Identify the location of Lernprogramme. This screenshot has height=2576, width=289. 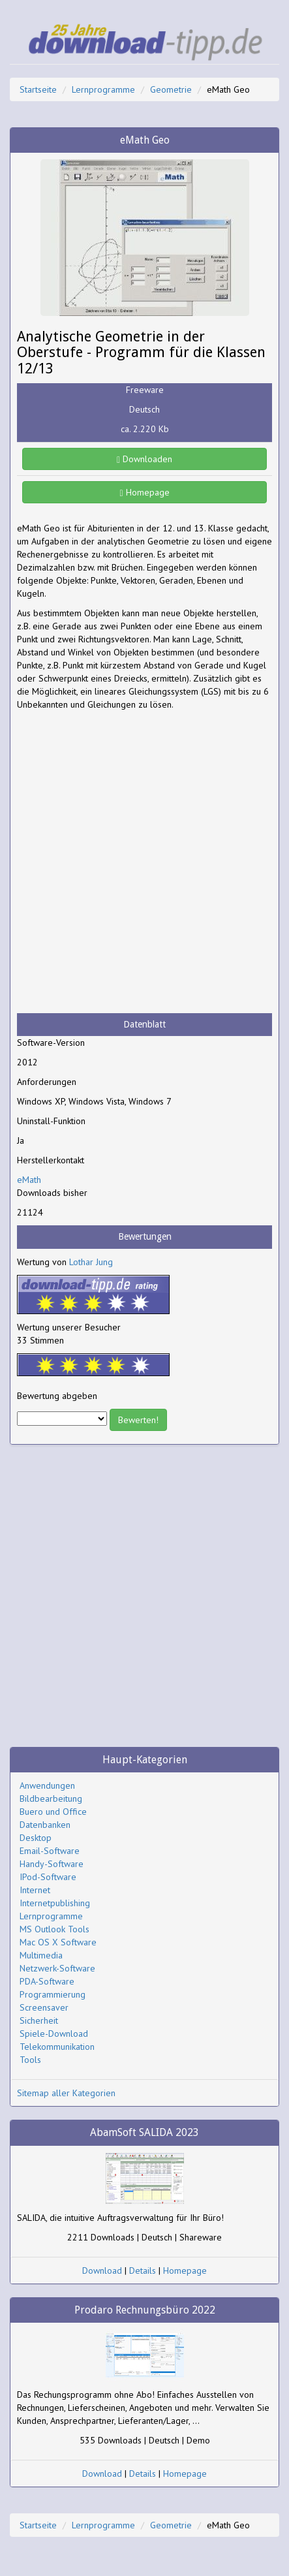
(103, 89).